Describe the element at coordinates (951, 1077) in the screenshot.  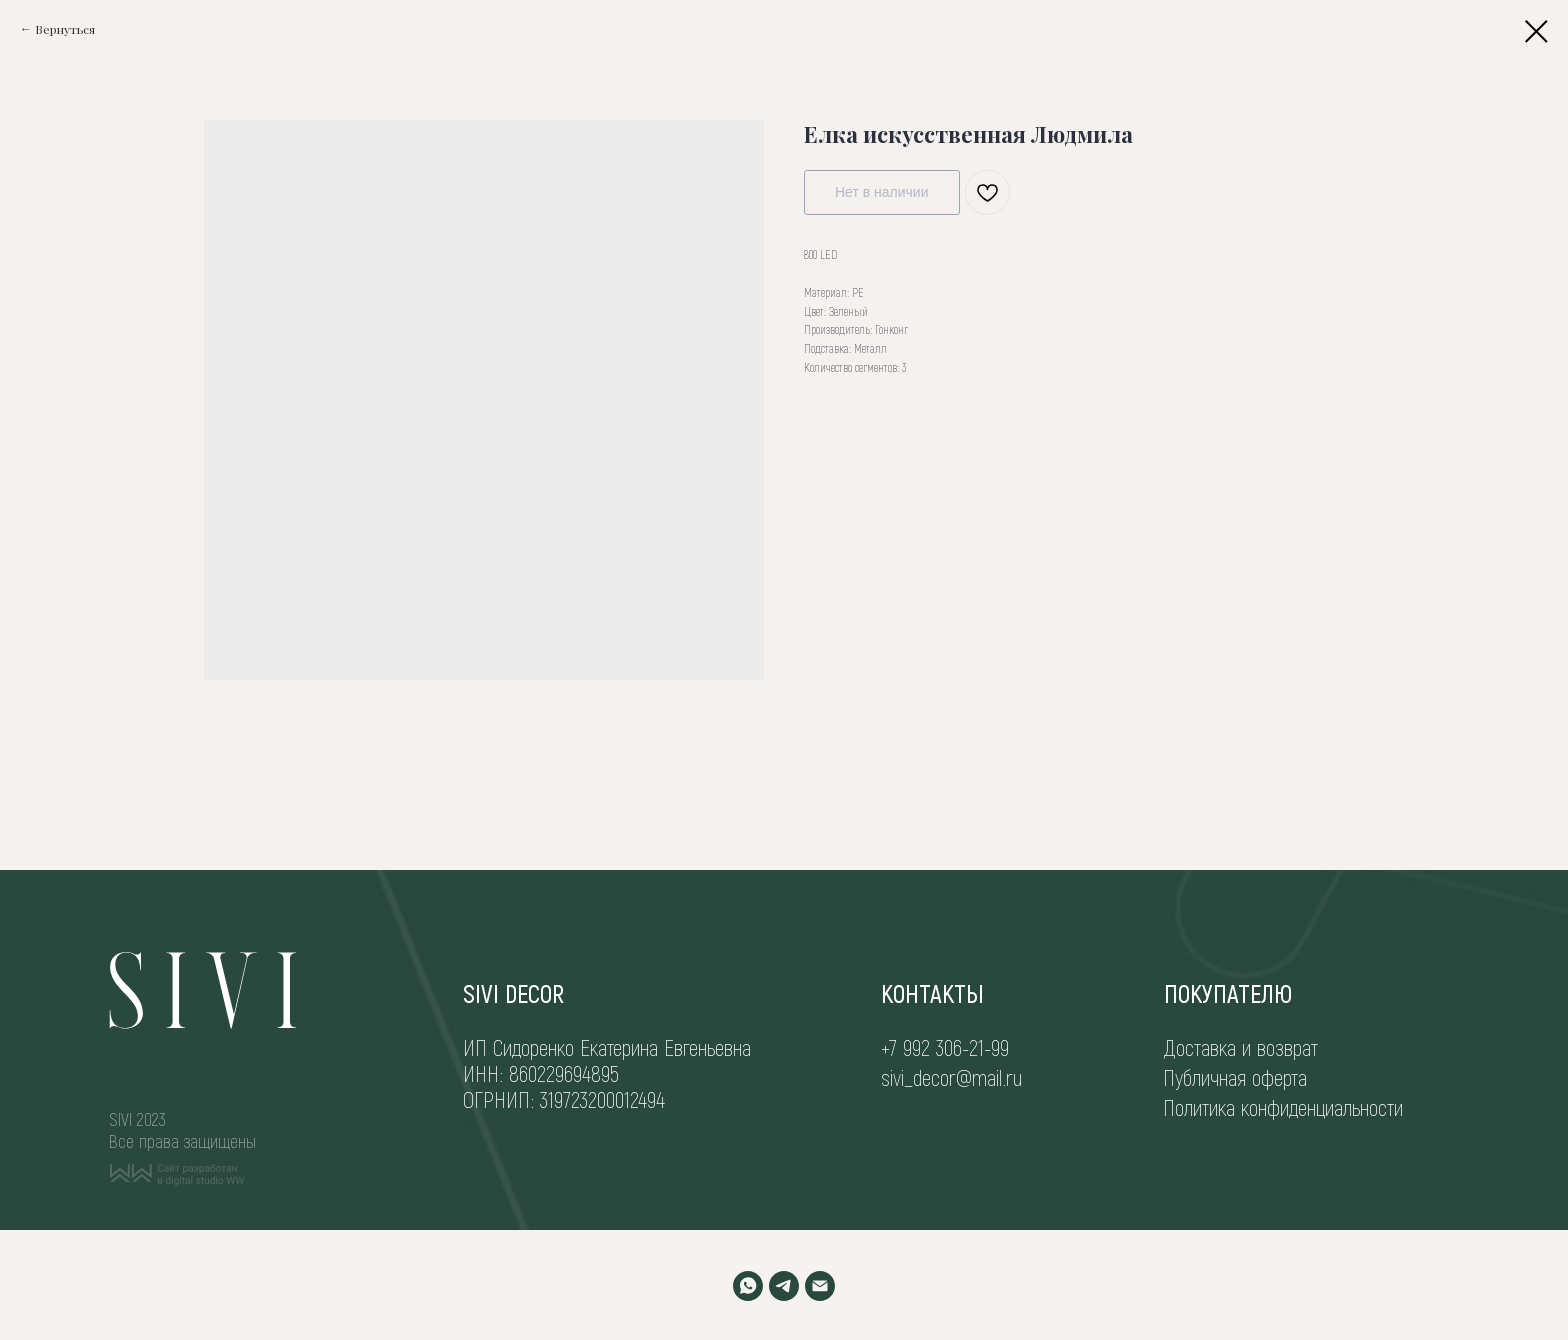
I see `sivi_decor@mail.ru` at that location.